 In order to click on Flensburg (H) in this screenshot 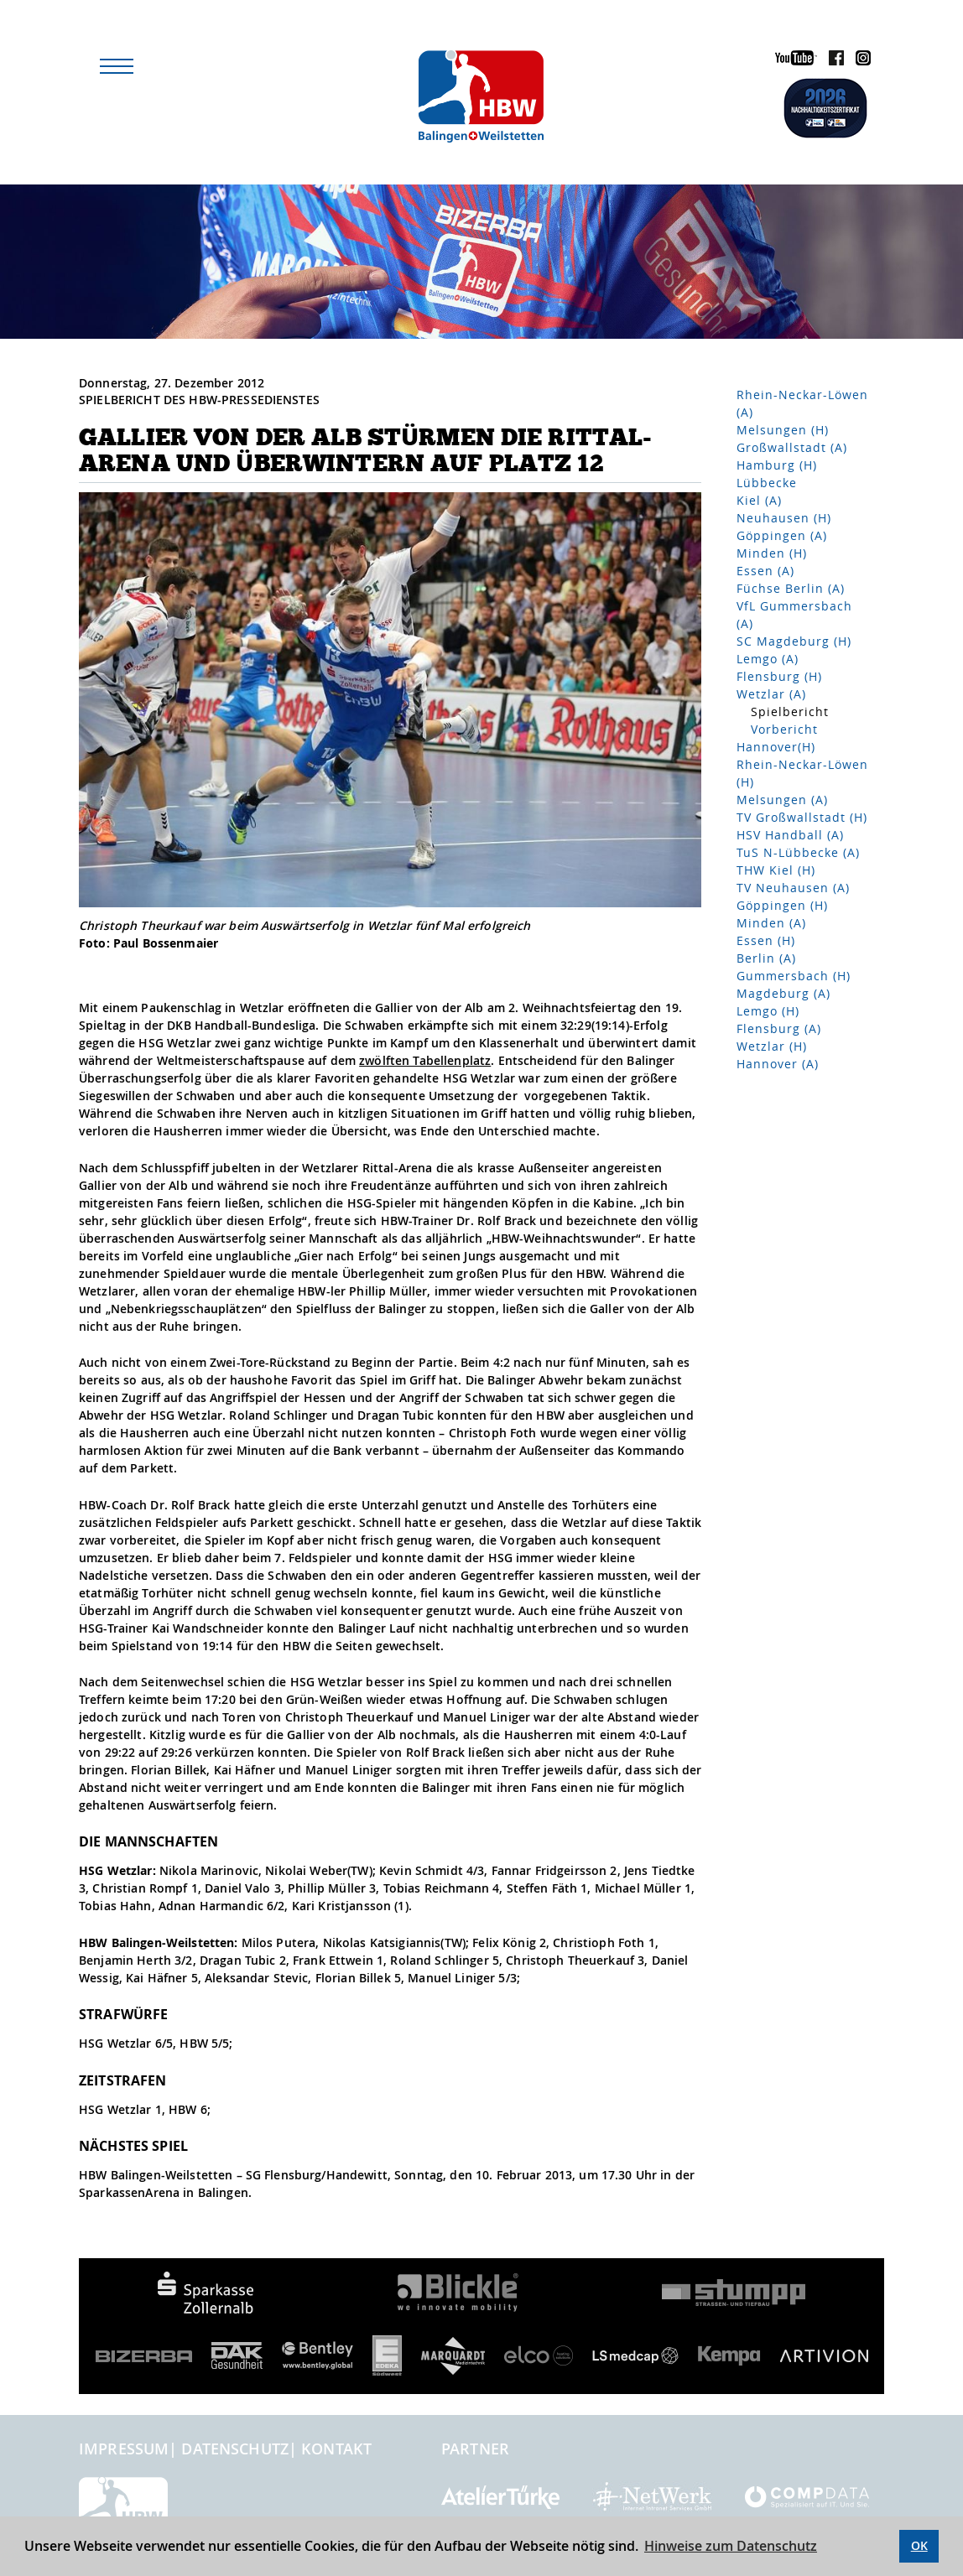, I will do `click(779, 676)`.